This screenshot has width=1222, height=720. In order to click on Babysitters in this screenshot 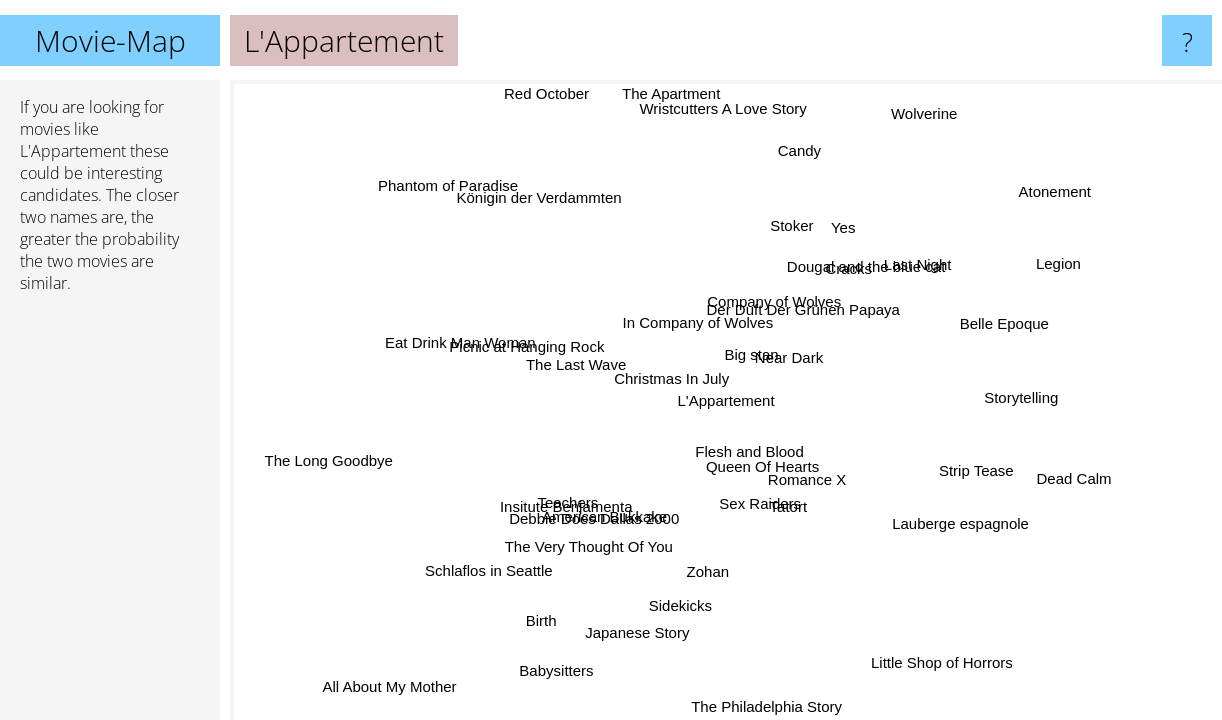, I will do `click(565, 668)`.